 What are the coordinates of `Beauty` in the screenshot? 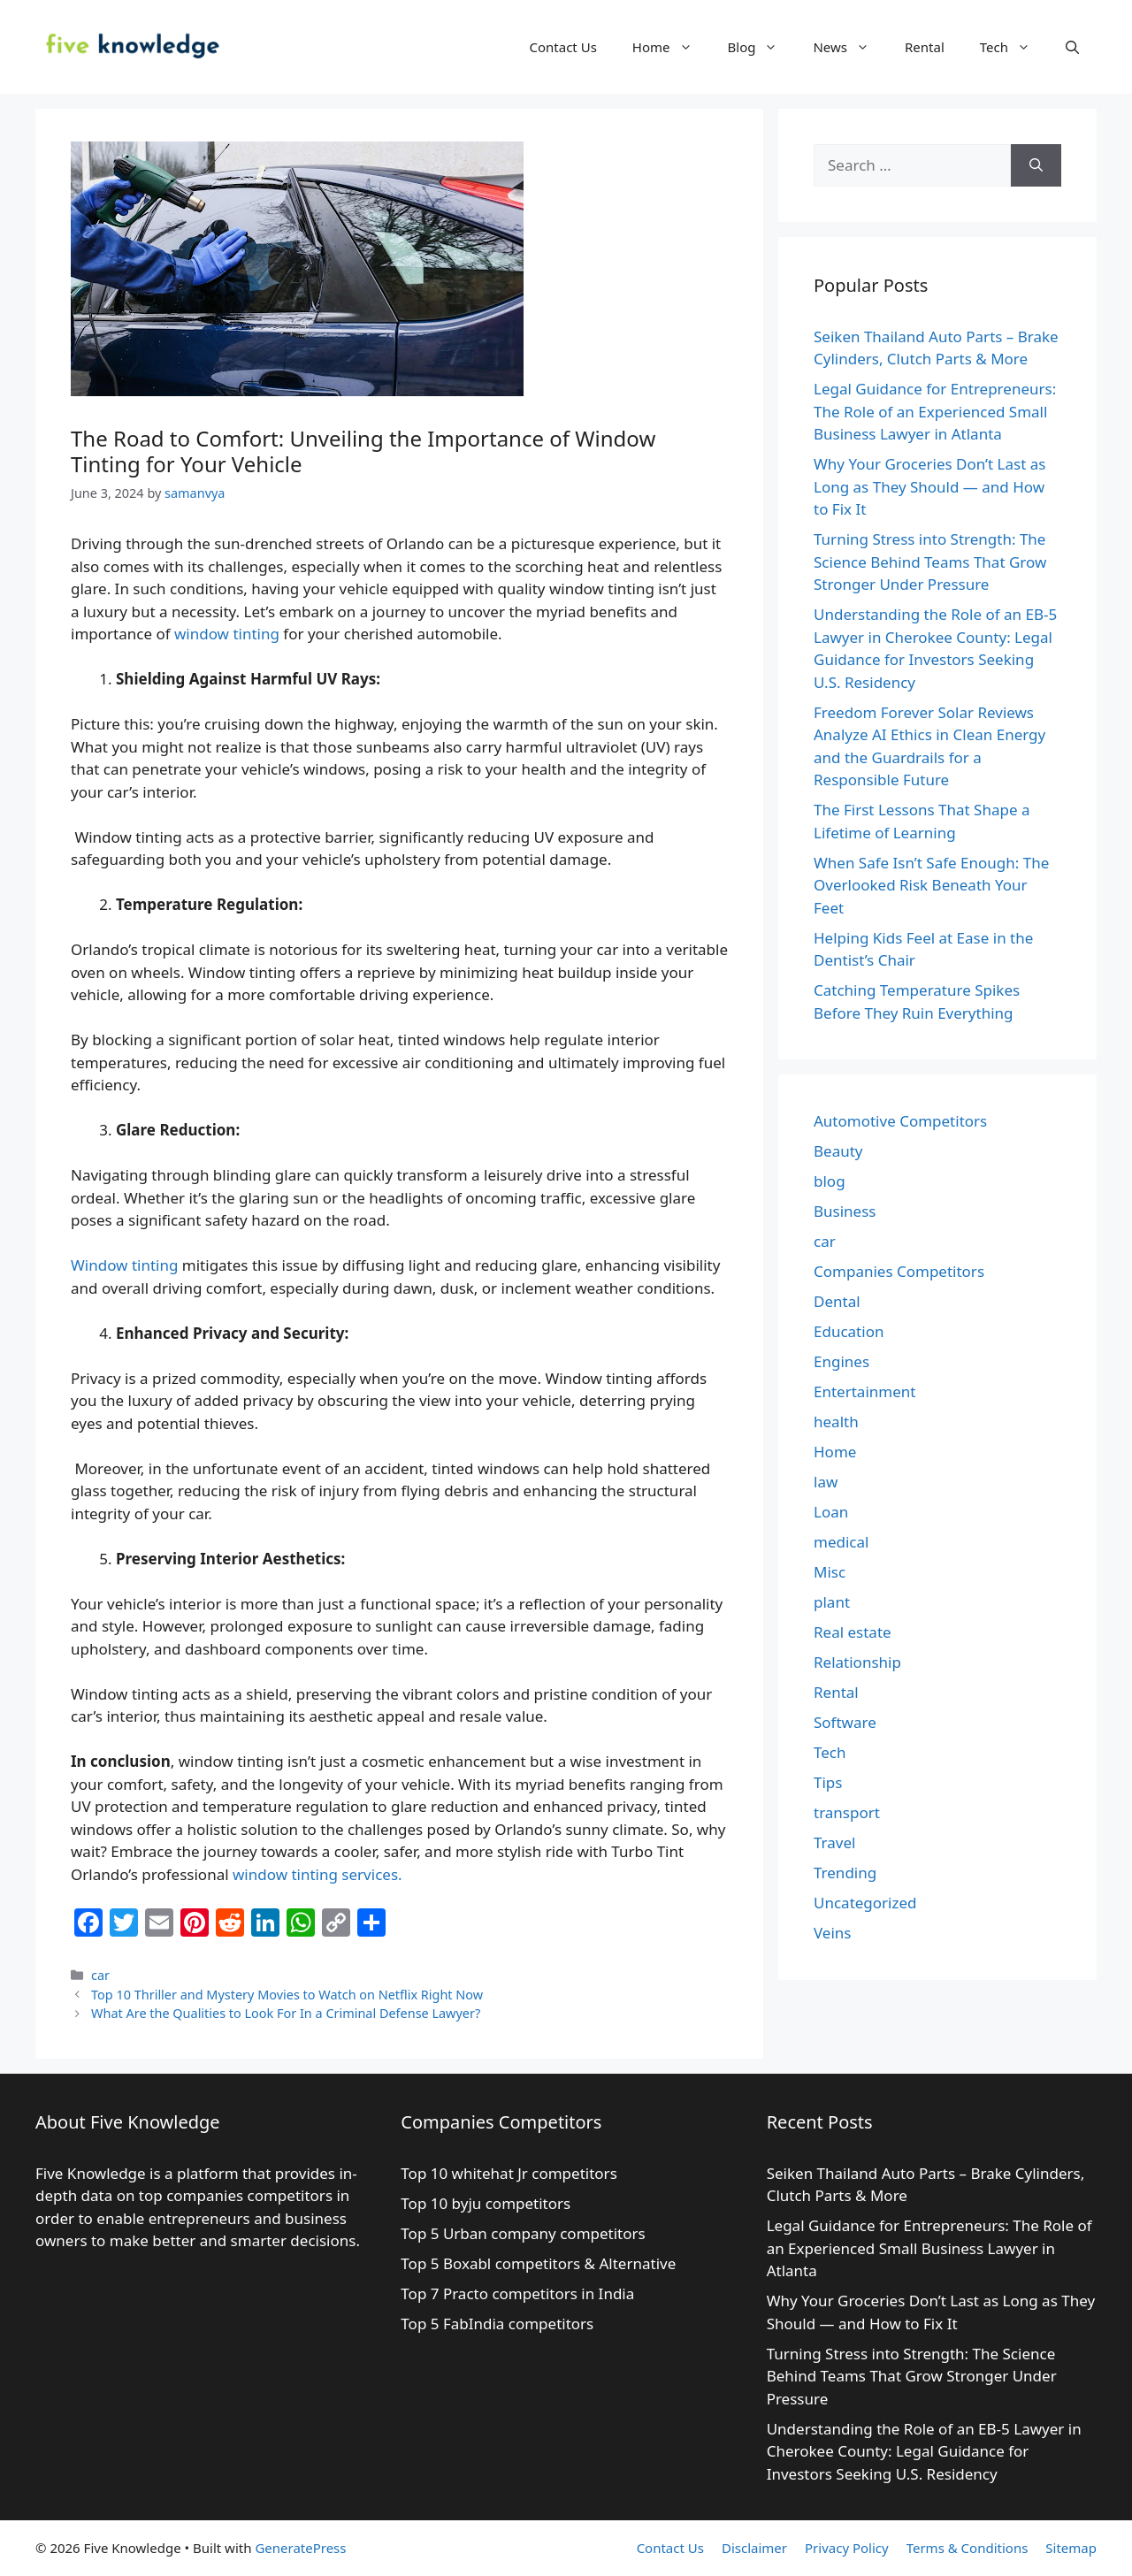 It's located at (838, 1151).